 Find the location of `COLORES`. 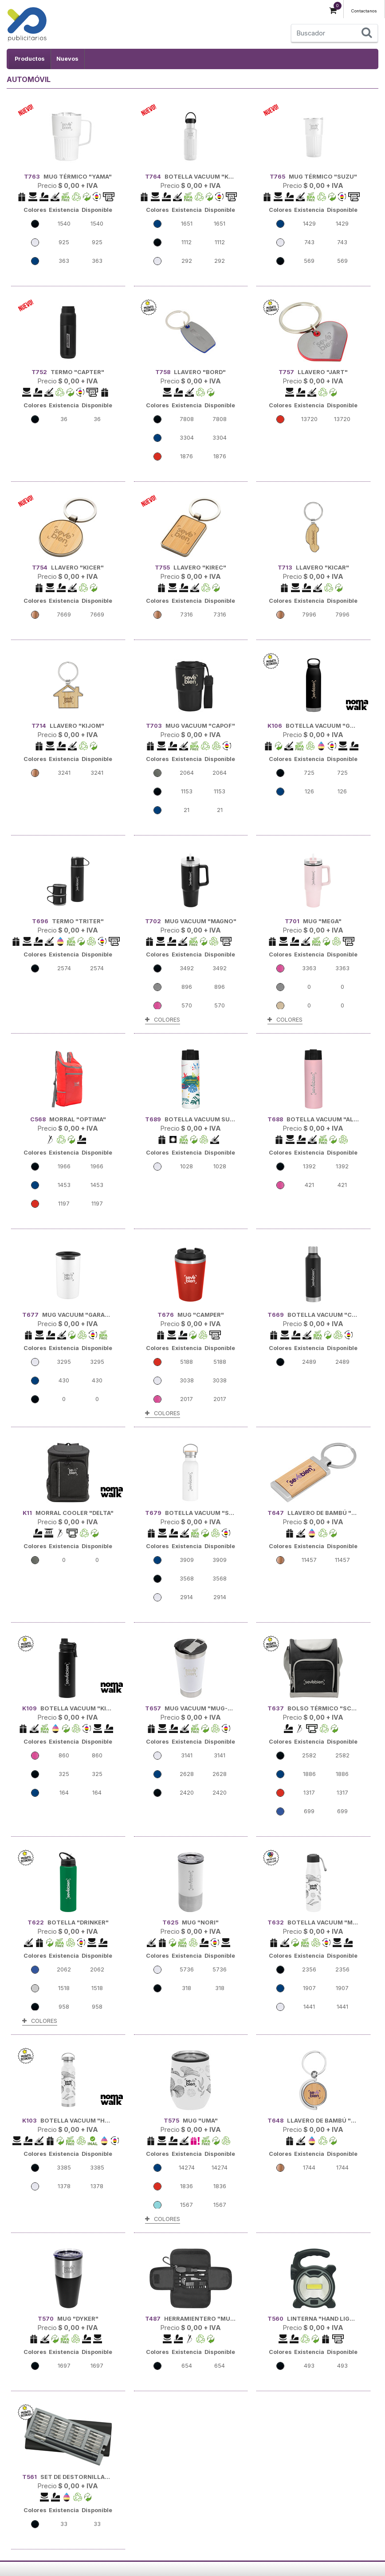

COLORES is located at coordinates (162, 1019).